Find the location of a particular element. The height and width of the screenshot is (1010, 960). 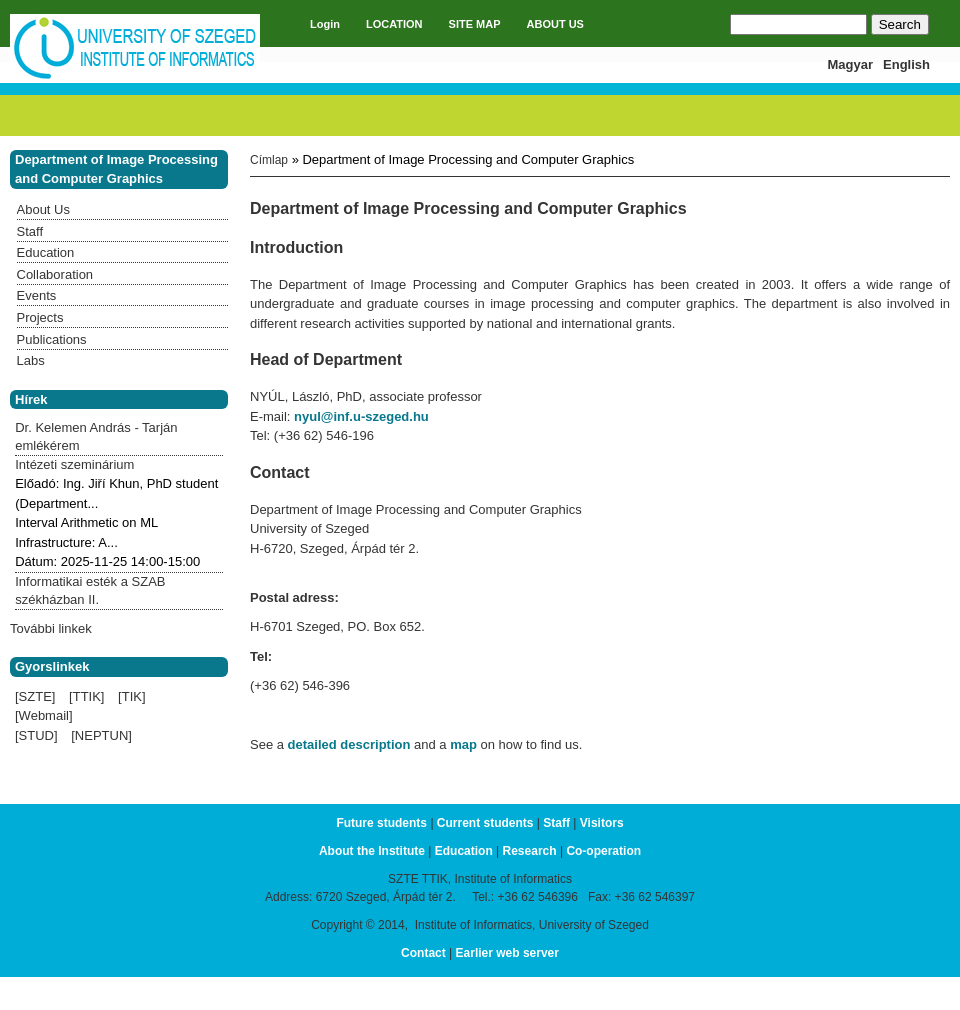

Címlap is located at coordinates (269, 160).